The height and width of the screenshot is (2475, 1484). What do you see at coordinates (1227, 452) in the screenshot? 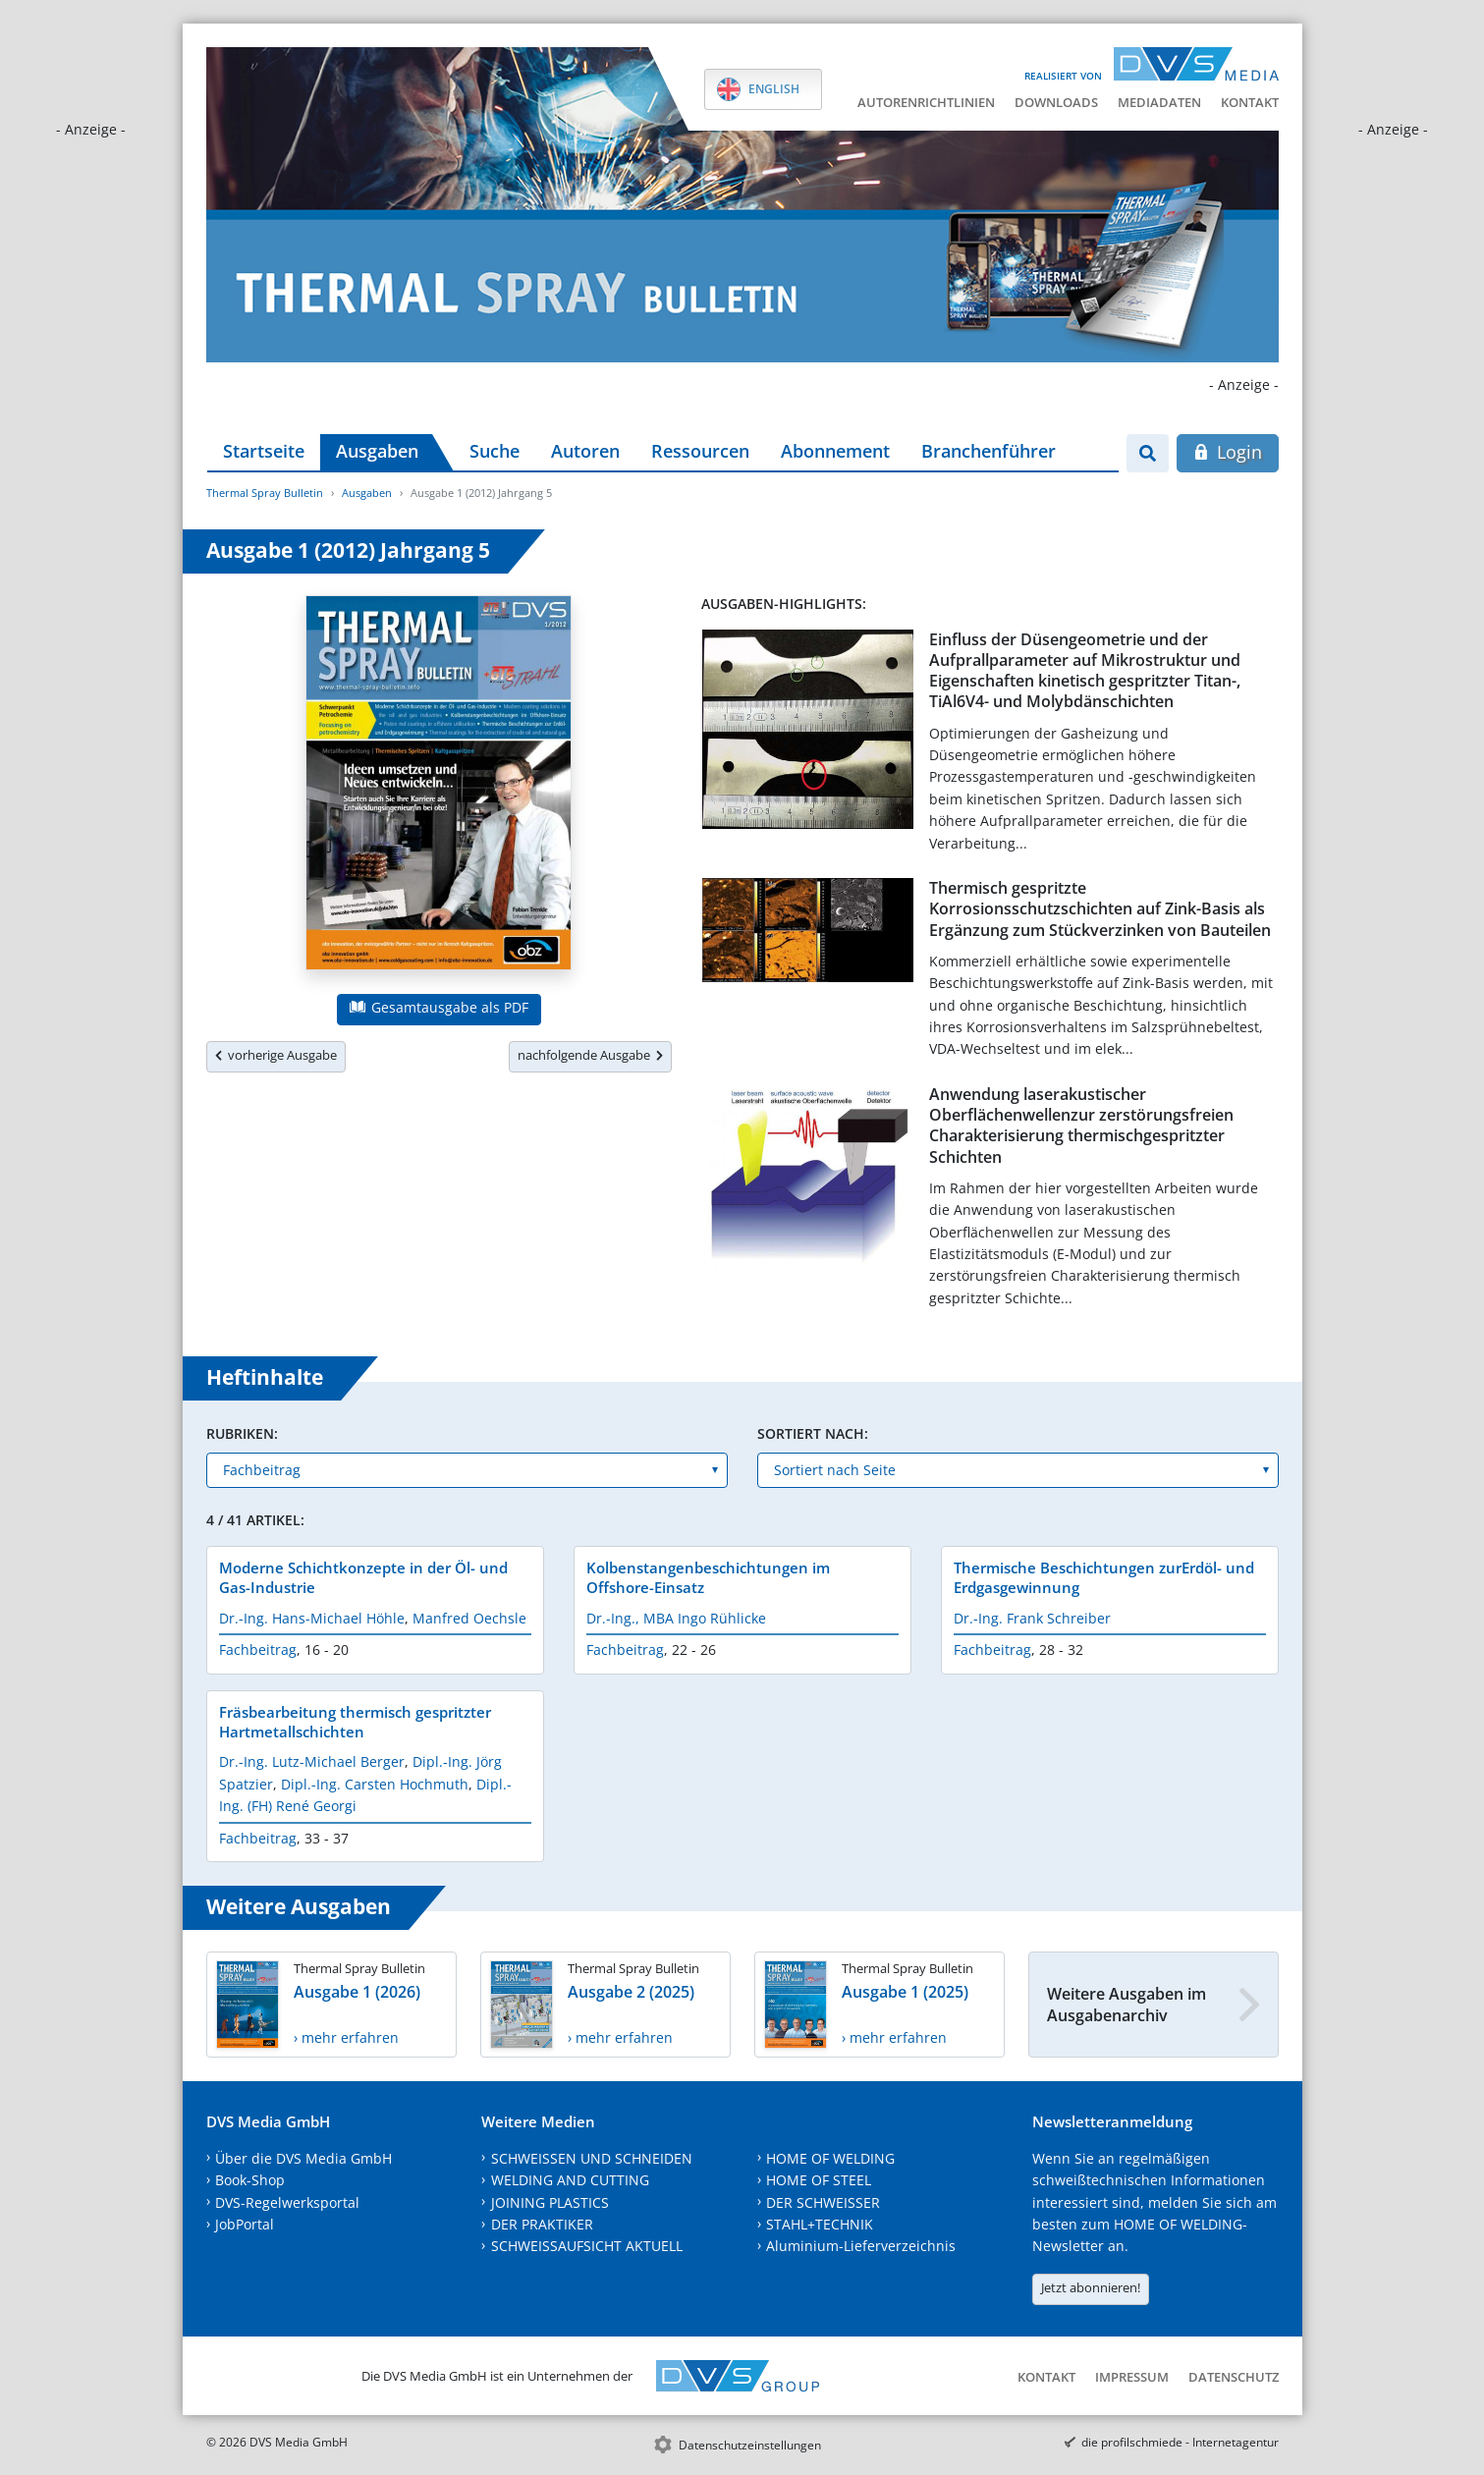
I see `Login` at bounding box center [1227, 452].